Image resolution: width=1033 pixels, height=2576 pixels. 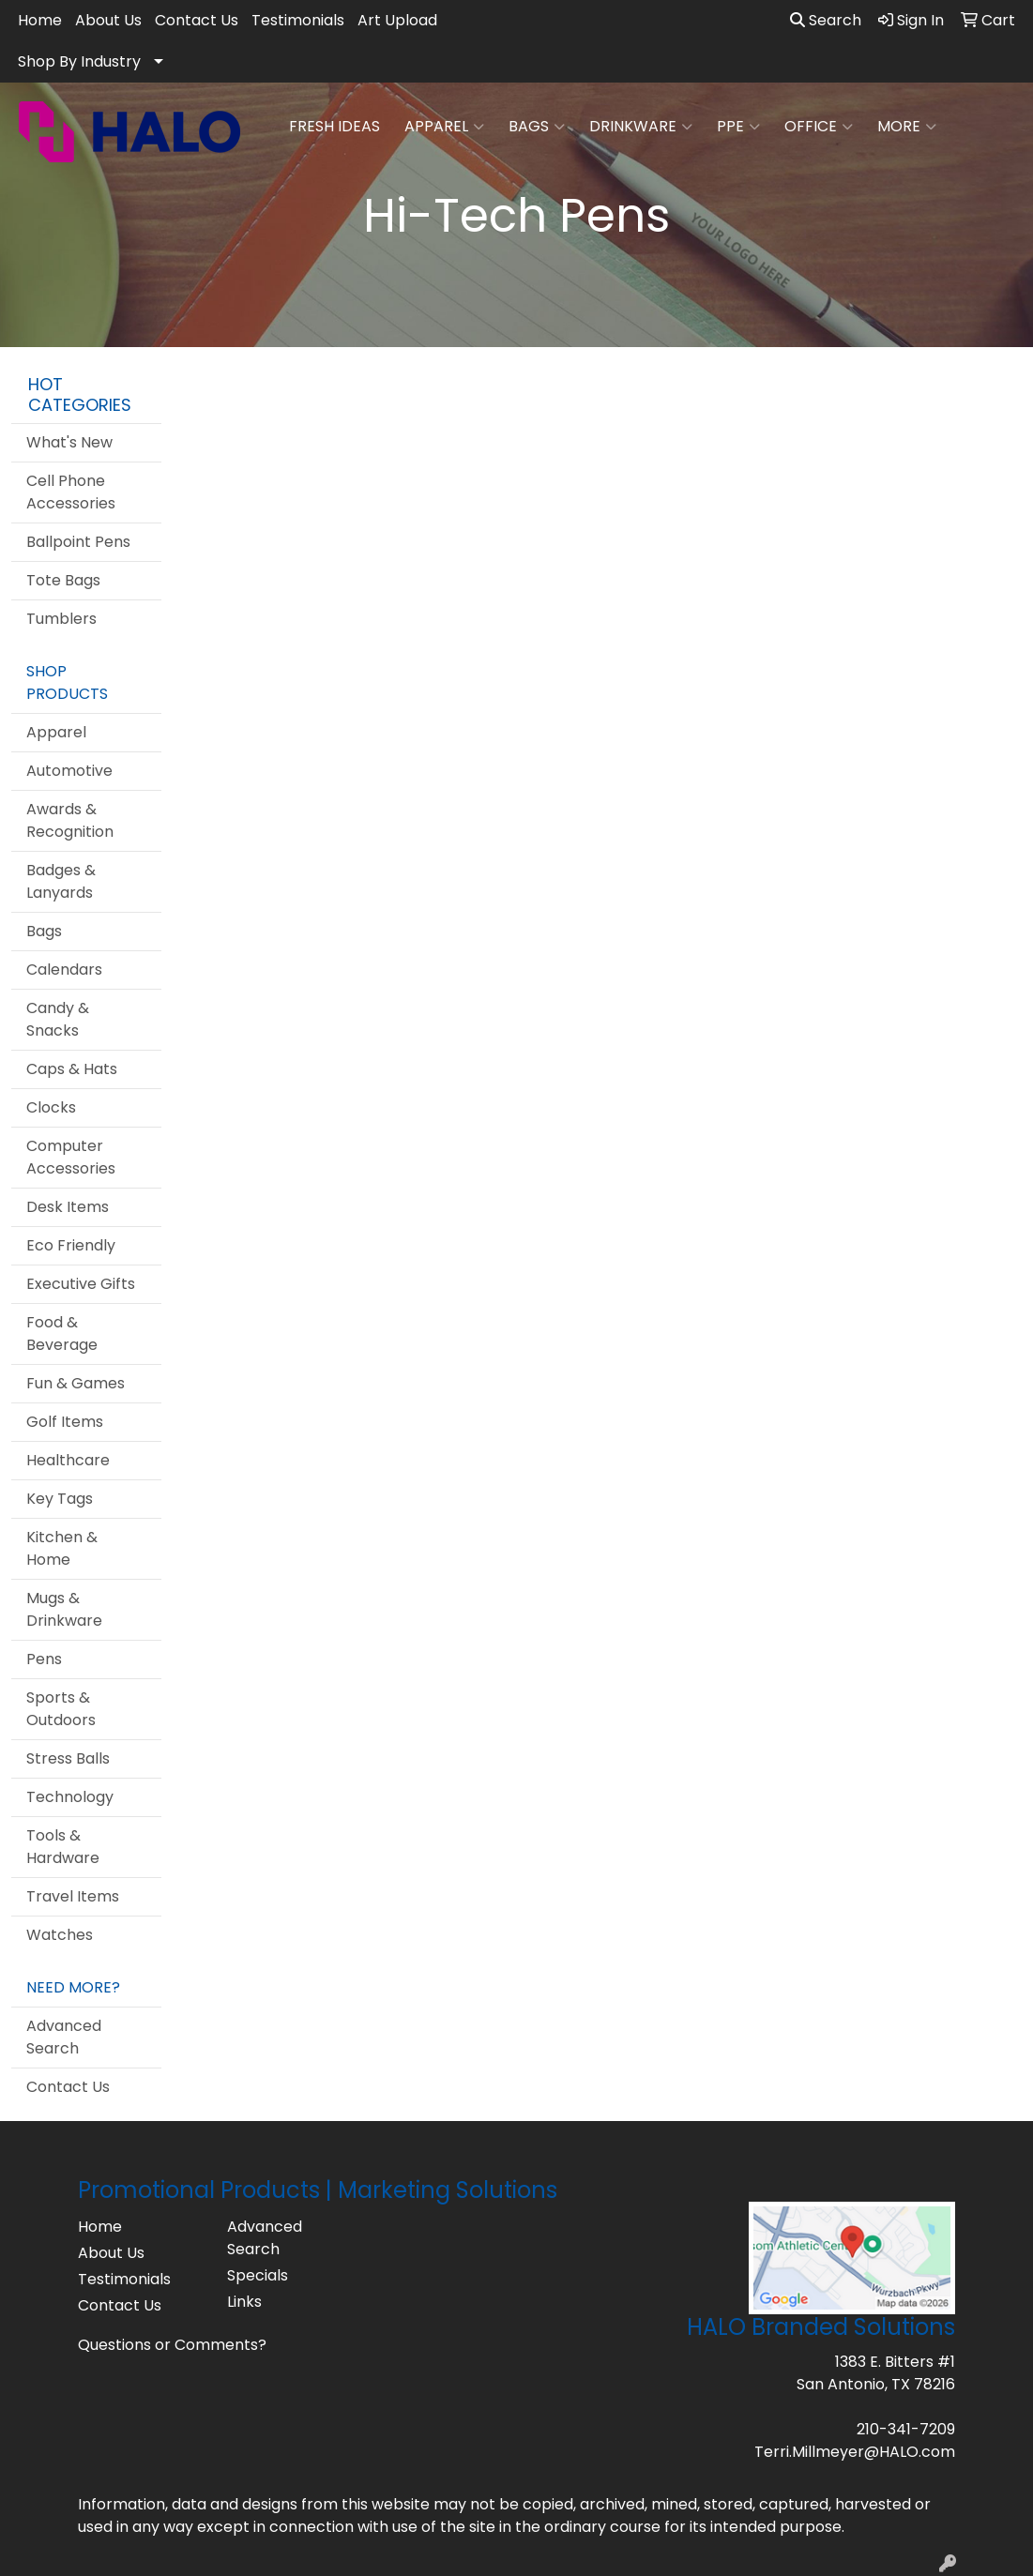 I want to click on Stress Balls, so click(x=68, y=1758).